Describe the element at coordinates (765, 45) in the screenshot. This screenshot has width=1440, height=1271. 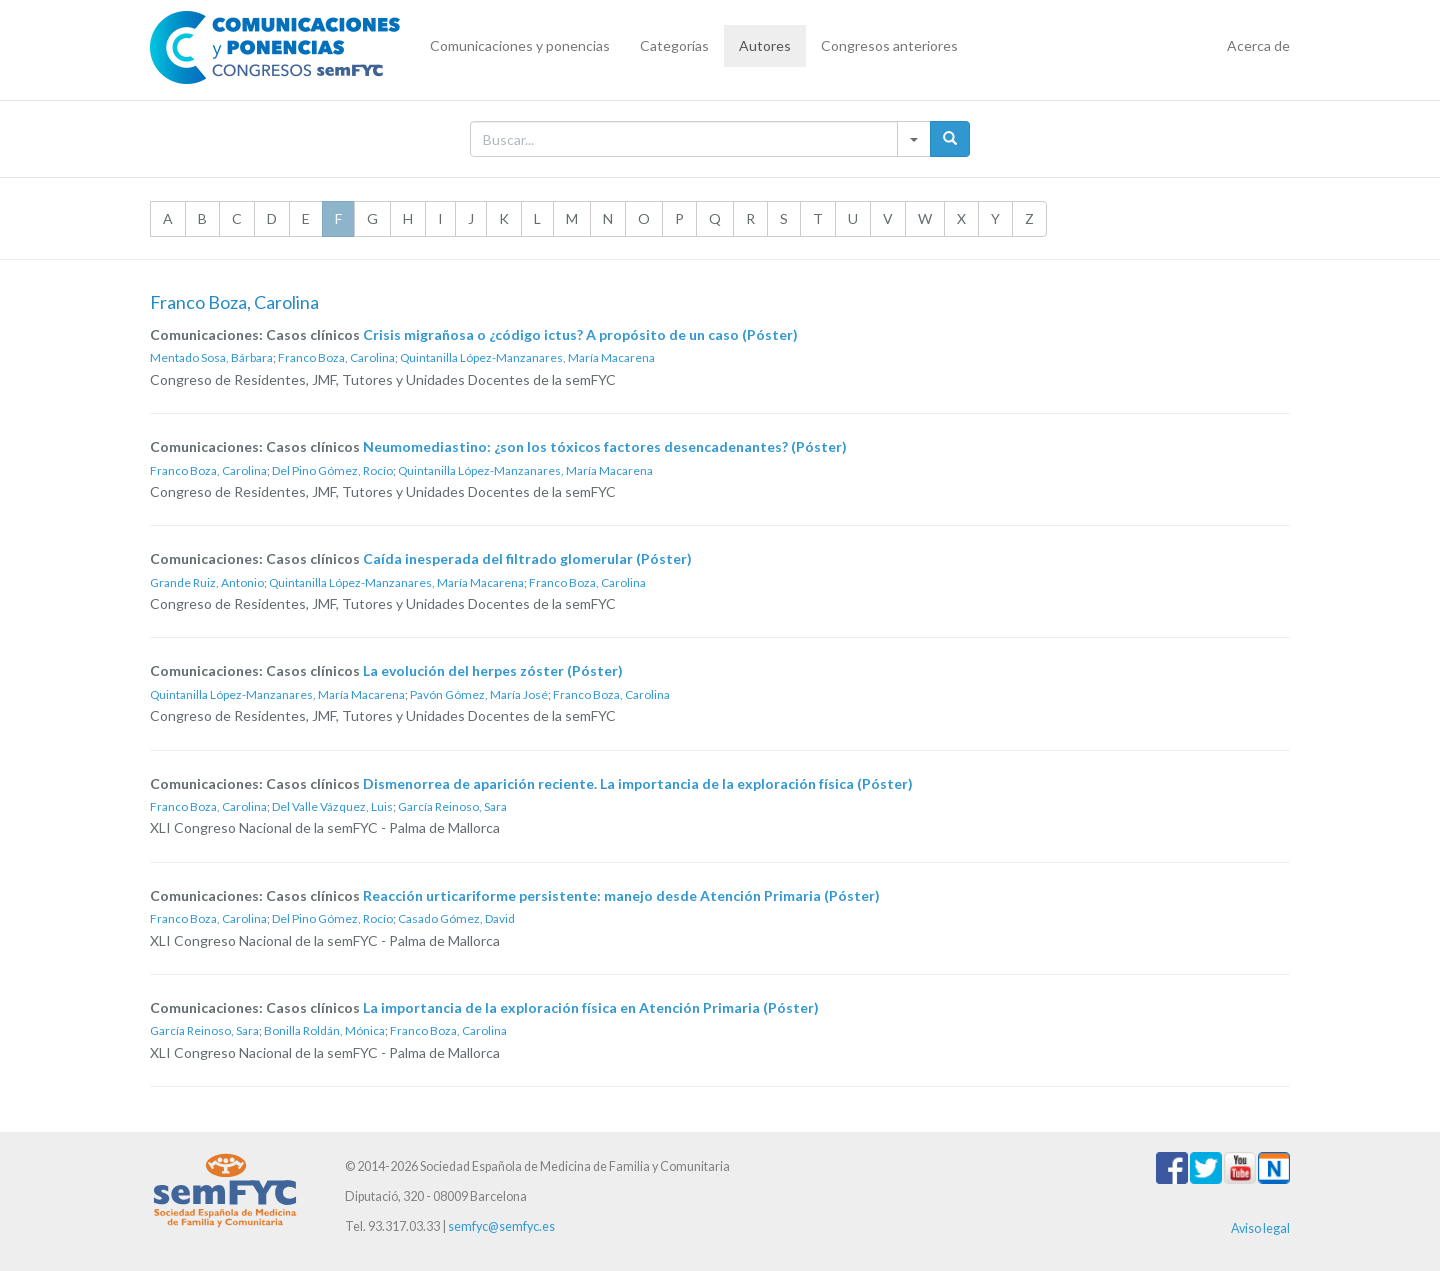
I see `Autores` at that location.